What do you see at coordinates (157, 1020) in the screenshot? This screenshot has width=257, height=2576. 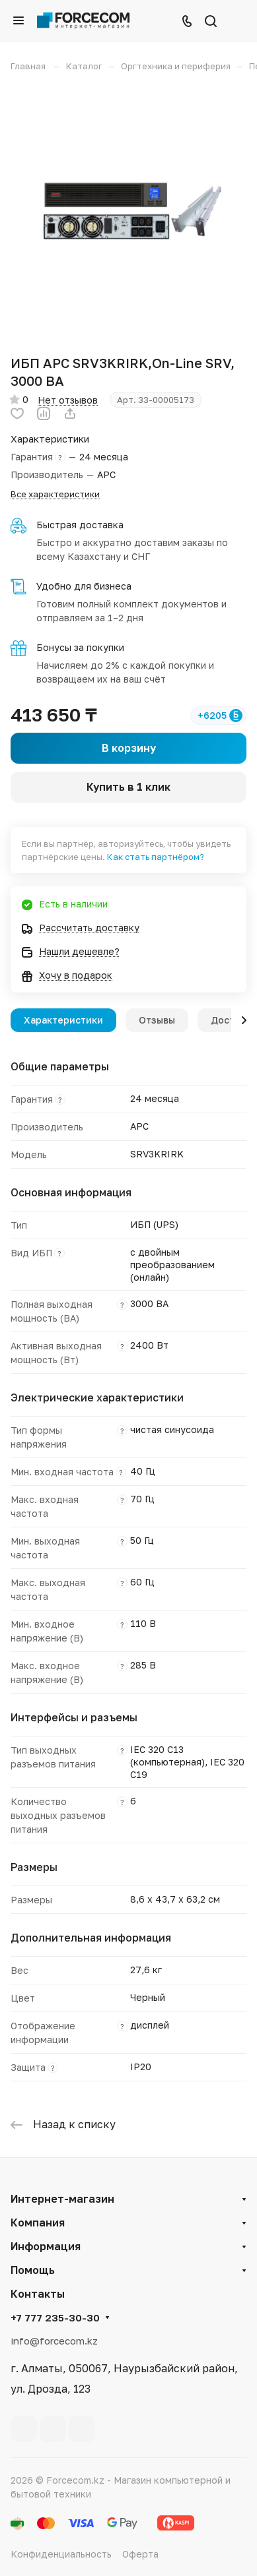 I see `Отзывы` at bounding box center [157, 1020].